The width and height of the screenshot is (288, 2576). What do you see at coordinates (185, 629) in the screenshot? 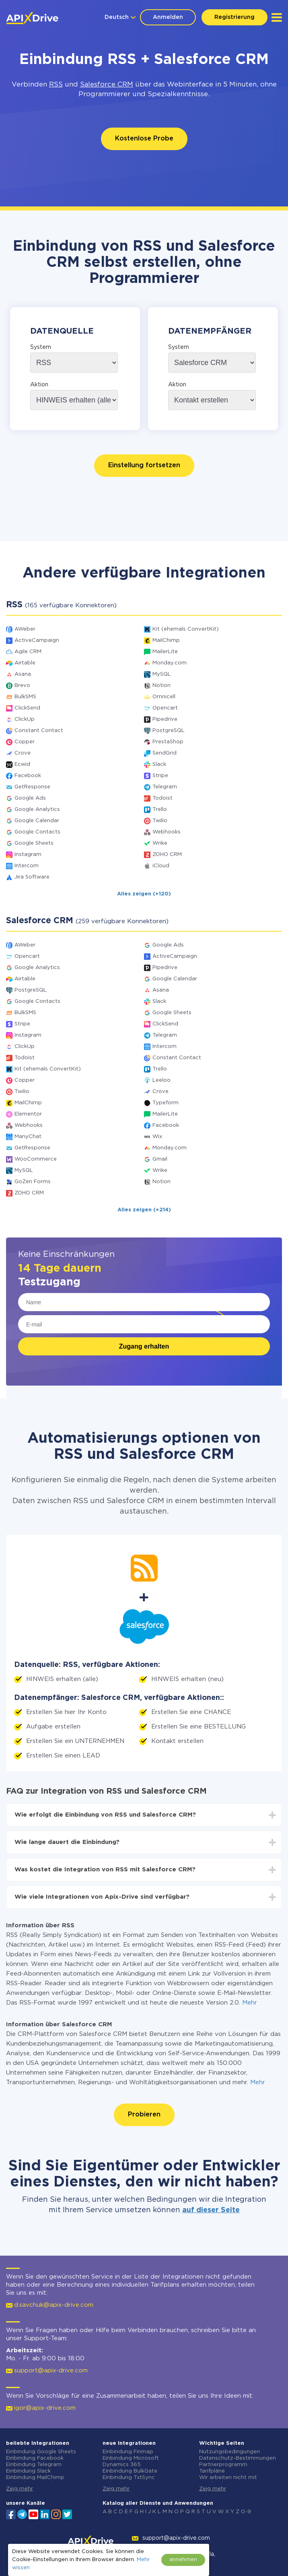
I see `Kit (ehemals ConvertKit)` at bounding box center [185, 629].